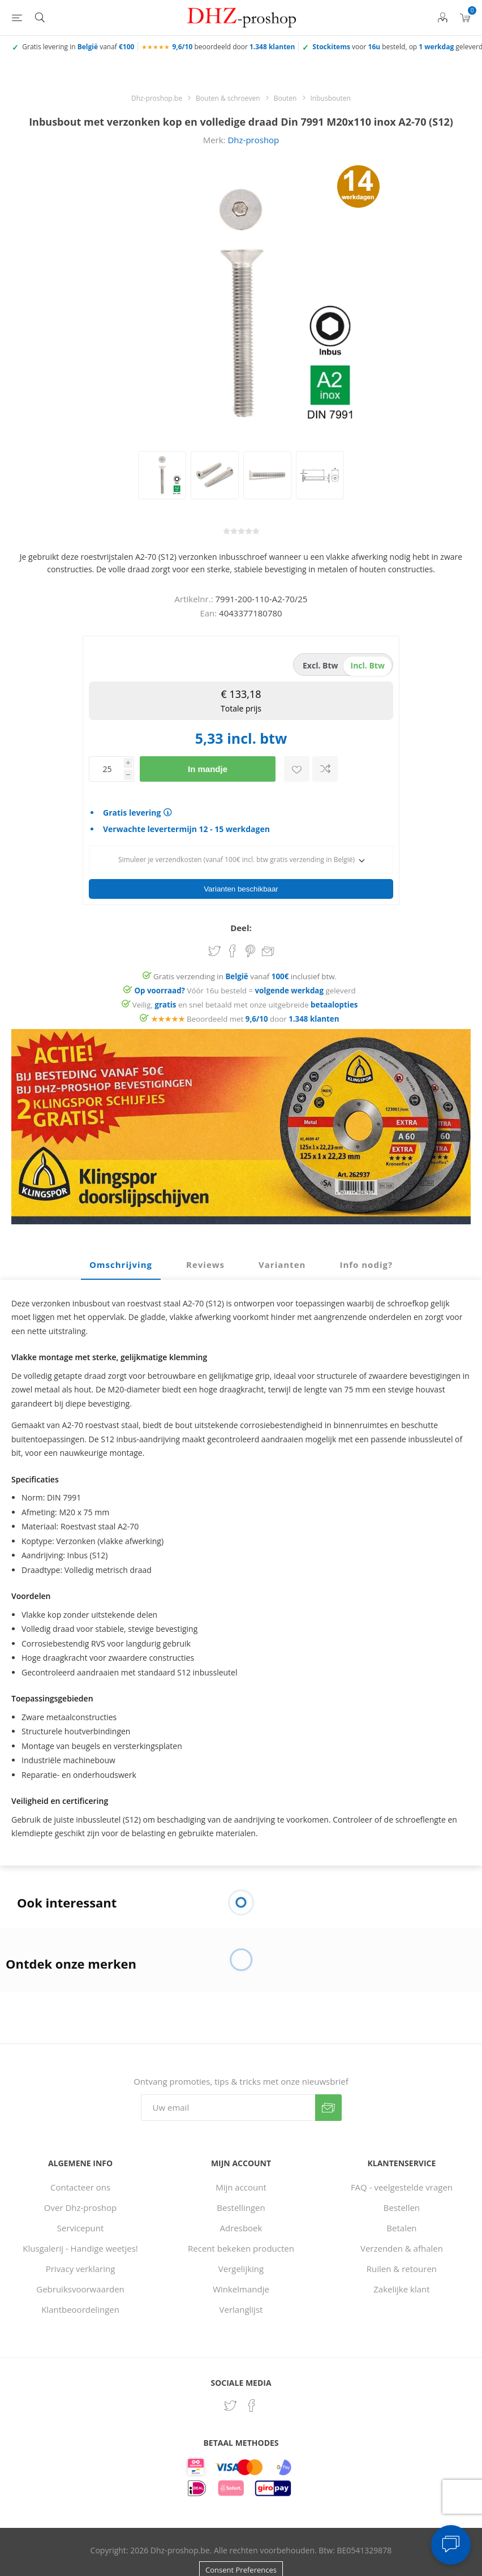 Image resolution: width=482 pixels, height=2576 pixels. I want to click on Gebruiksvoorwaarden, so click(80, 2289).